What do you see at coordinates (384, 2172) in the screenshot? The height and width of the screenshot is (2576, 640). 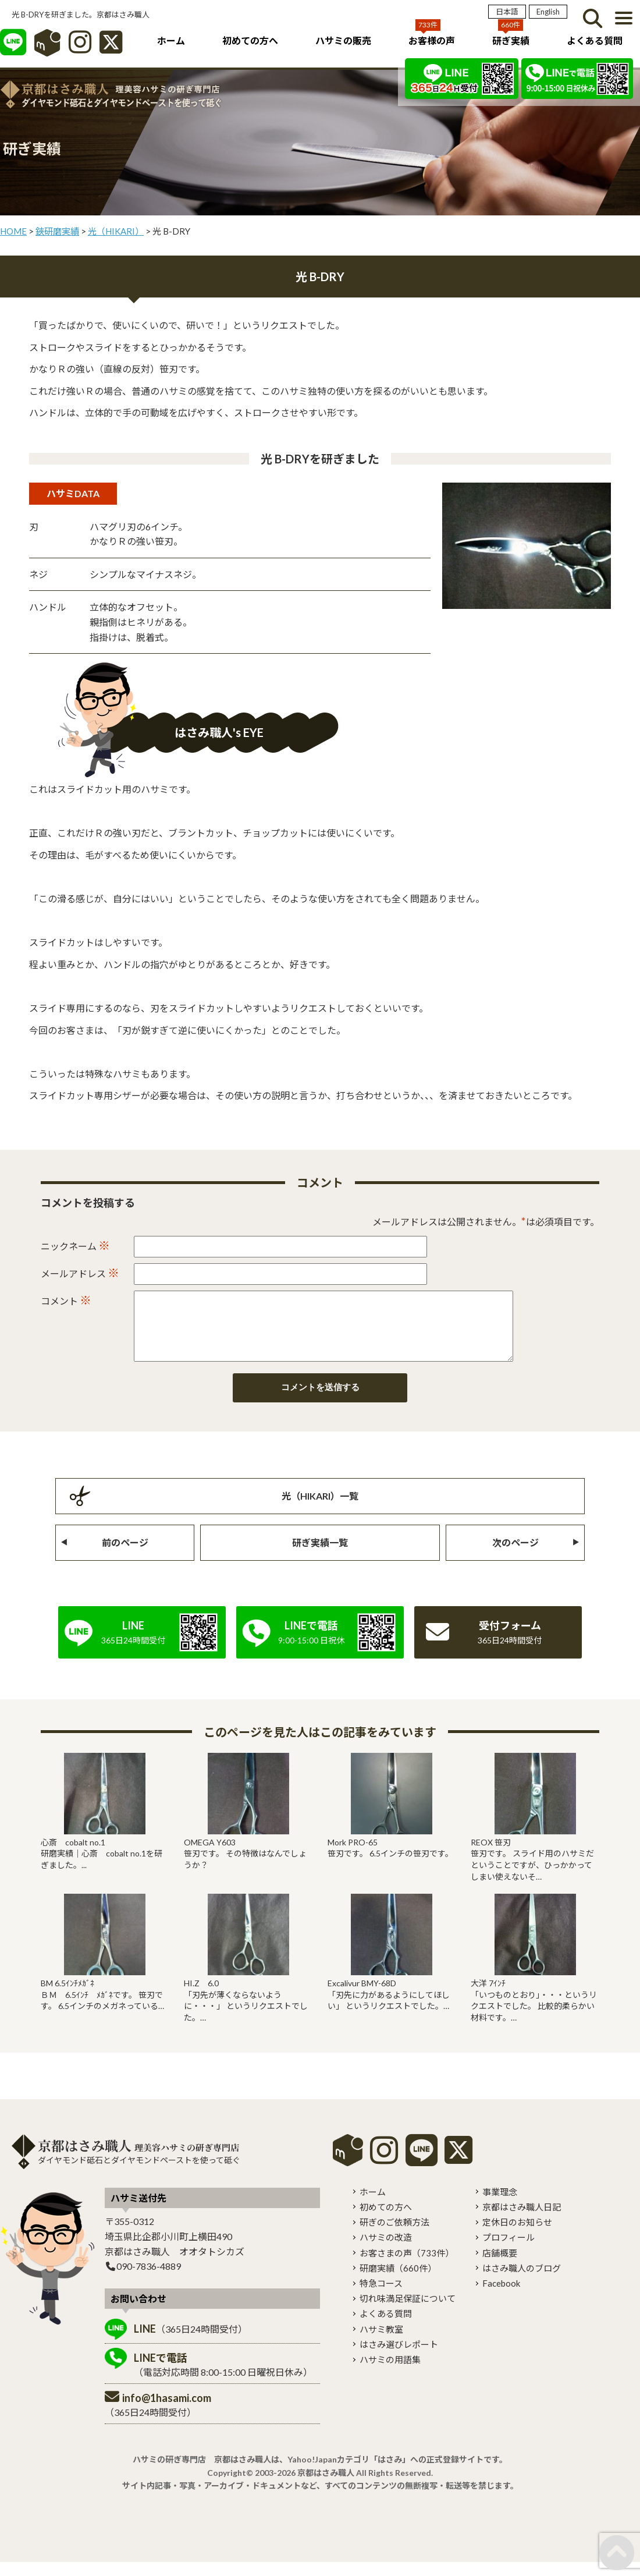 I see `[instagram]` at bounding box center [384, 2172].